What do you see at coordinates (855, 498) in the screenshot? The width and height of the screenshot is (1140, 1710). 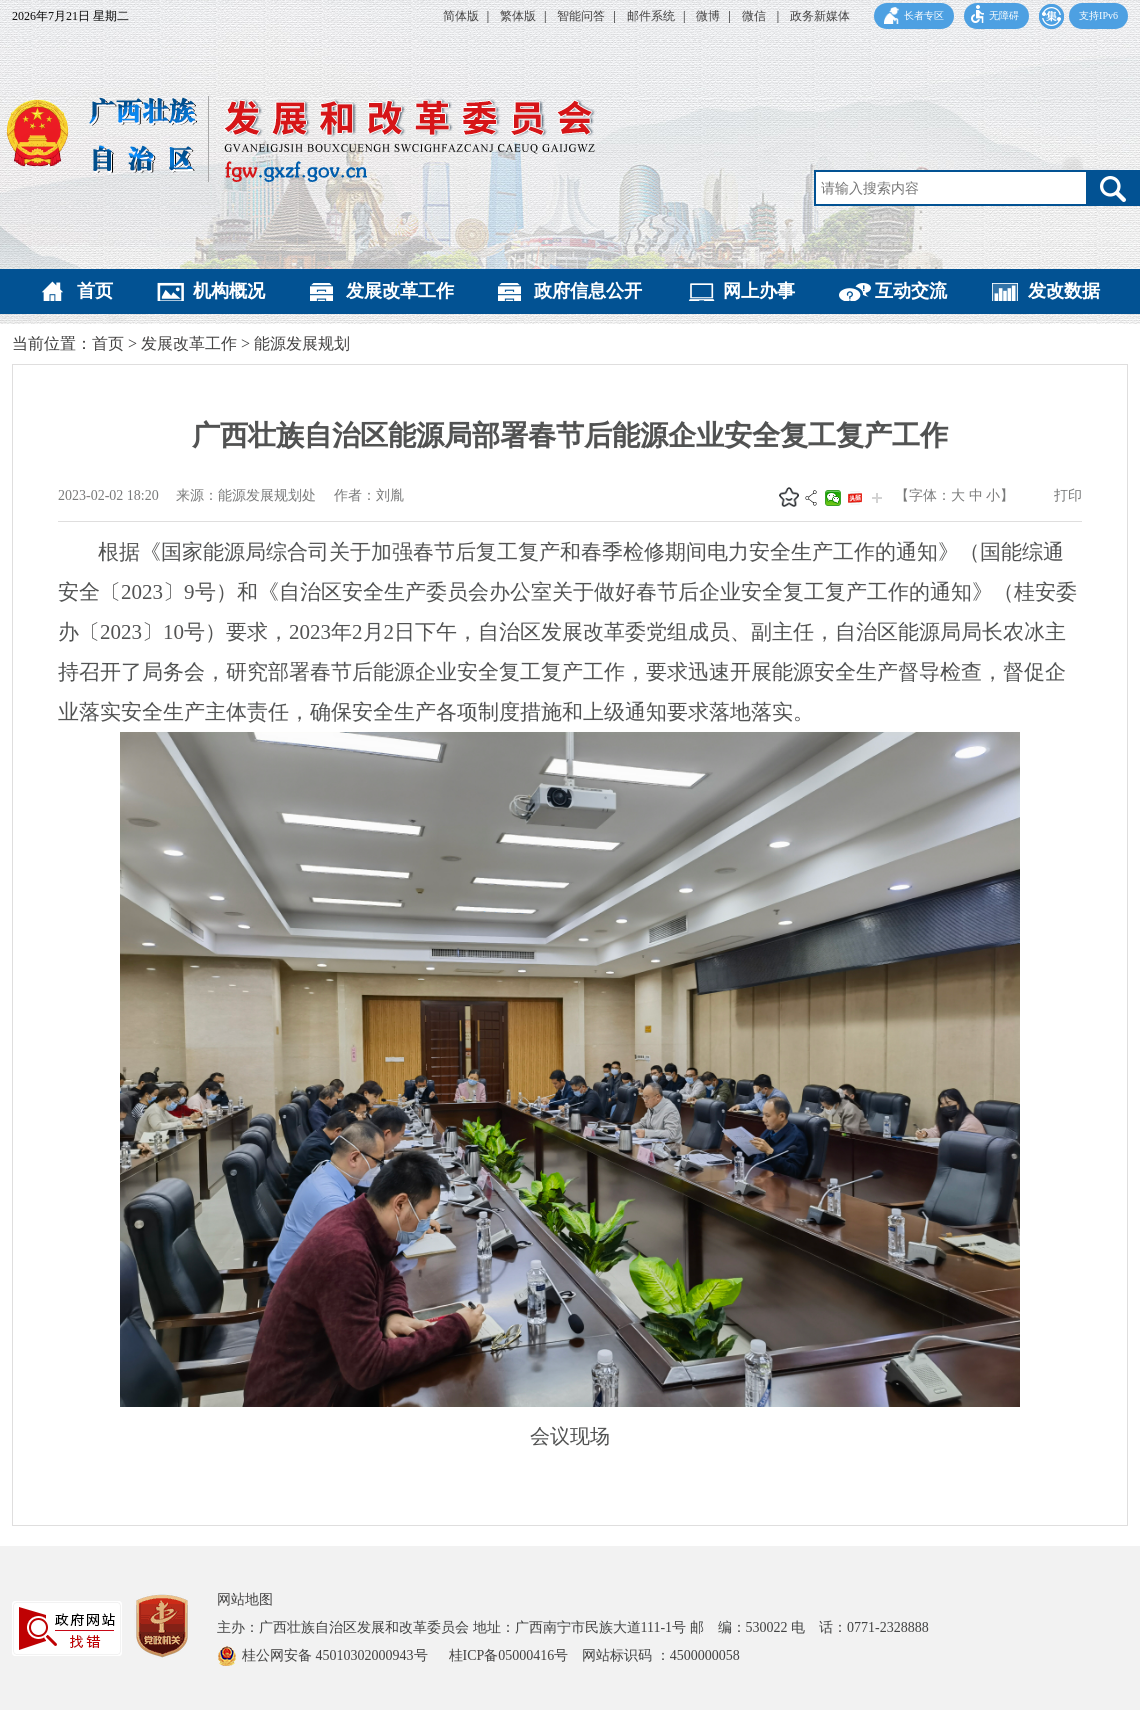 I see `头条` at bounding box center [855, 498].